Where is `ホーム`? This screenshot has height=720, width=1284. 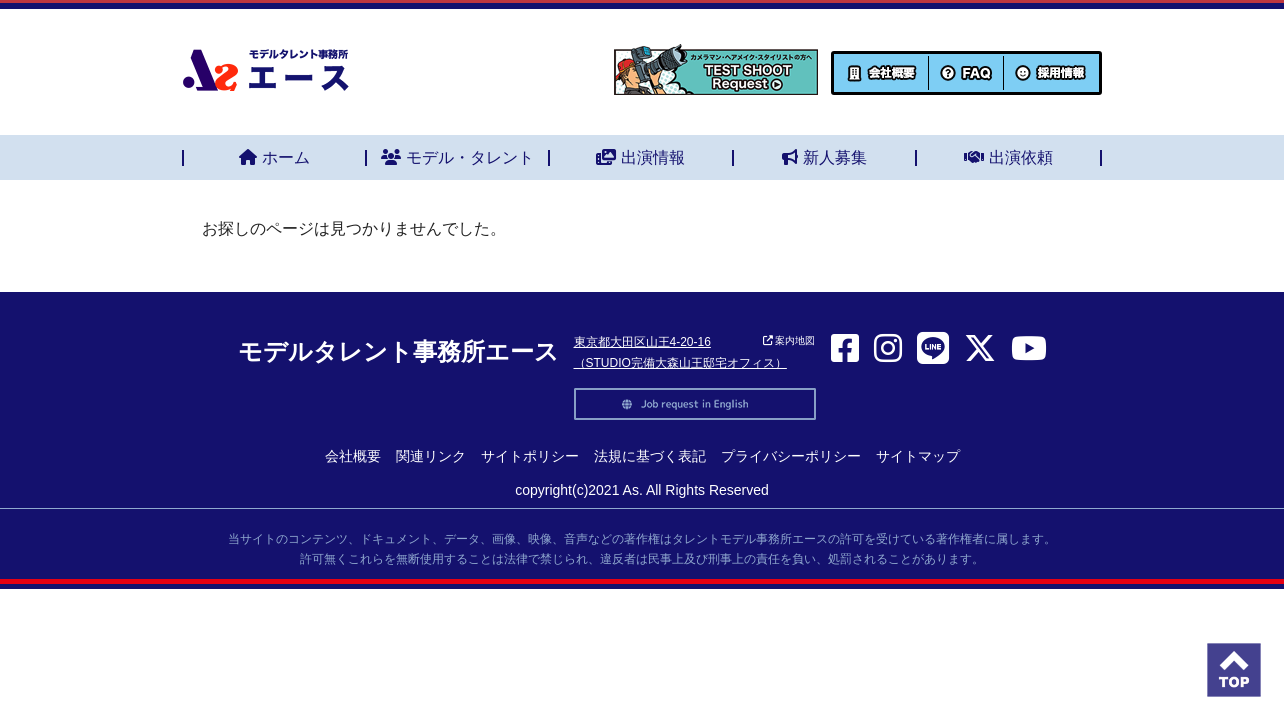
ホーム is located at coordinates (274, 157).